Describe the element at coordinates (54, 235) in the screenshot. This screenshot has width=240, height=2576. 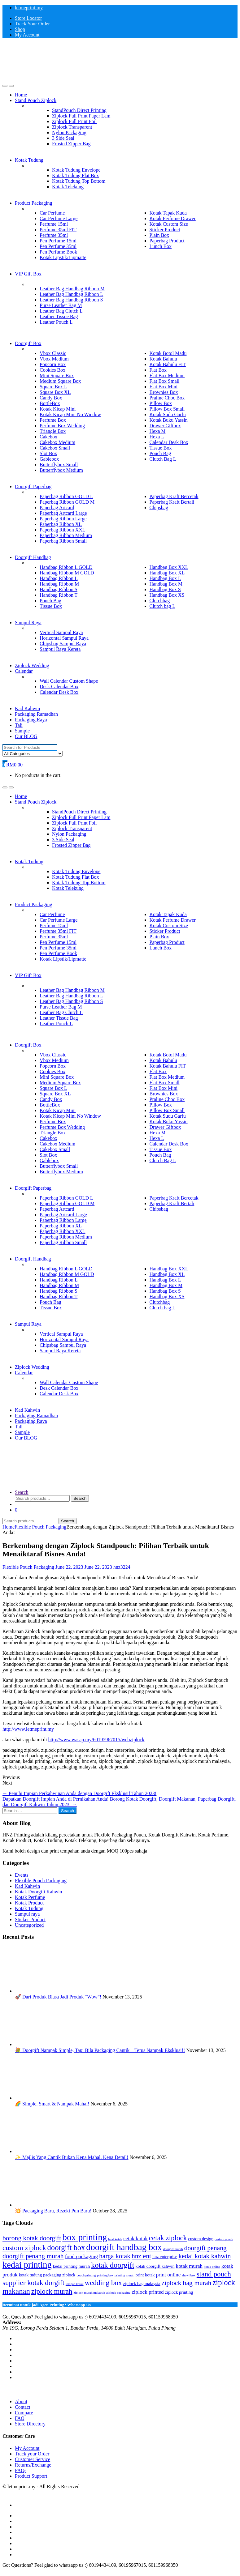
I see `Perfume 35ml` at that location.